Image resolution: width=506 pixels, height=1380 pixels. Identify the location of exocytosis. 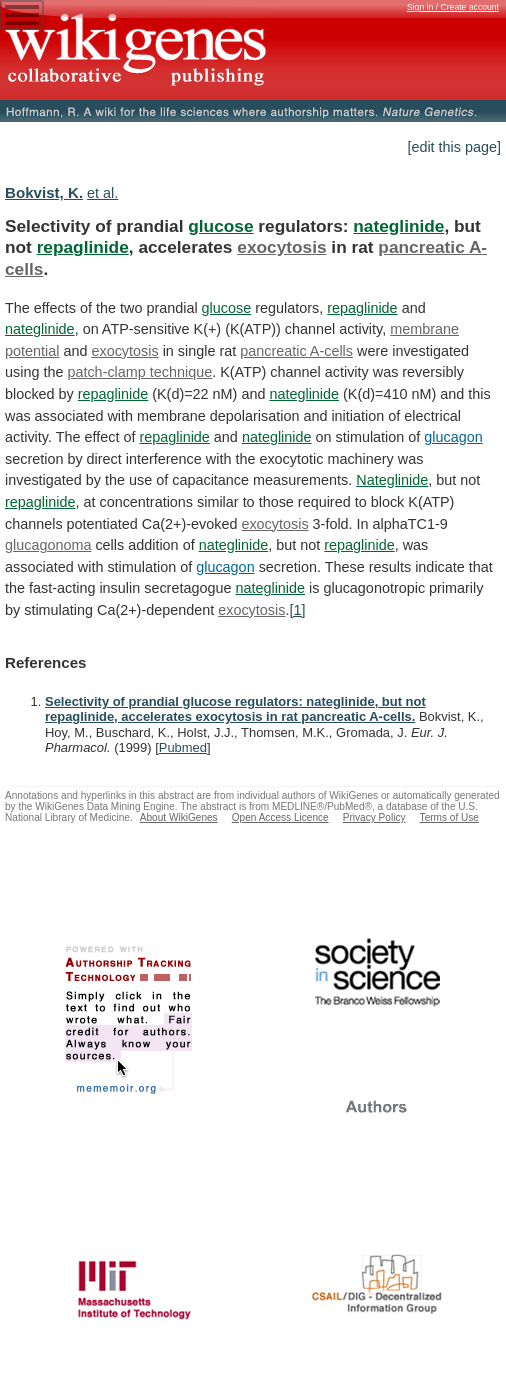
(281, 247).